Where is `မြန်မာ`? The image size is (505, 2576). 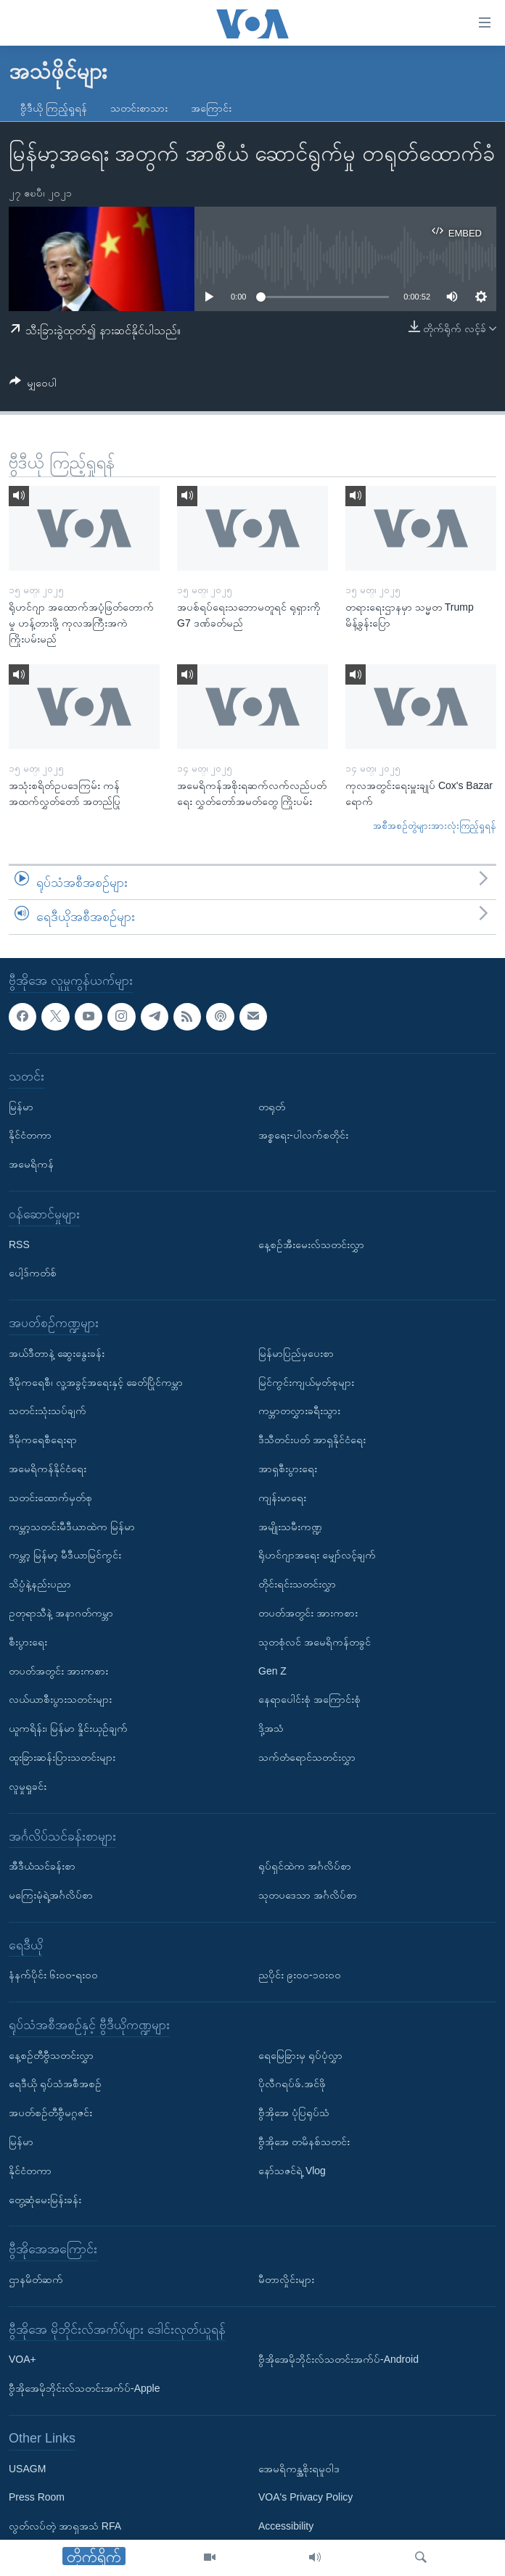 မြန်မာ is located at coordinates (21, 1106).